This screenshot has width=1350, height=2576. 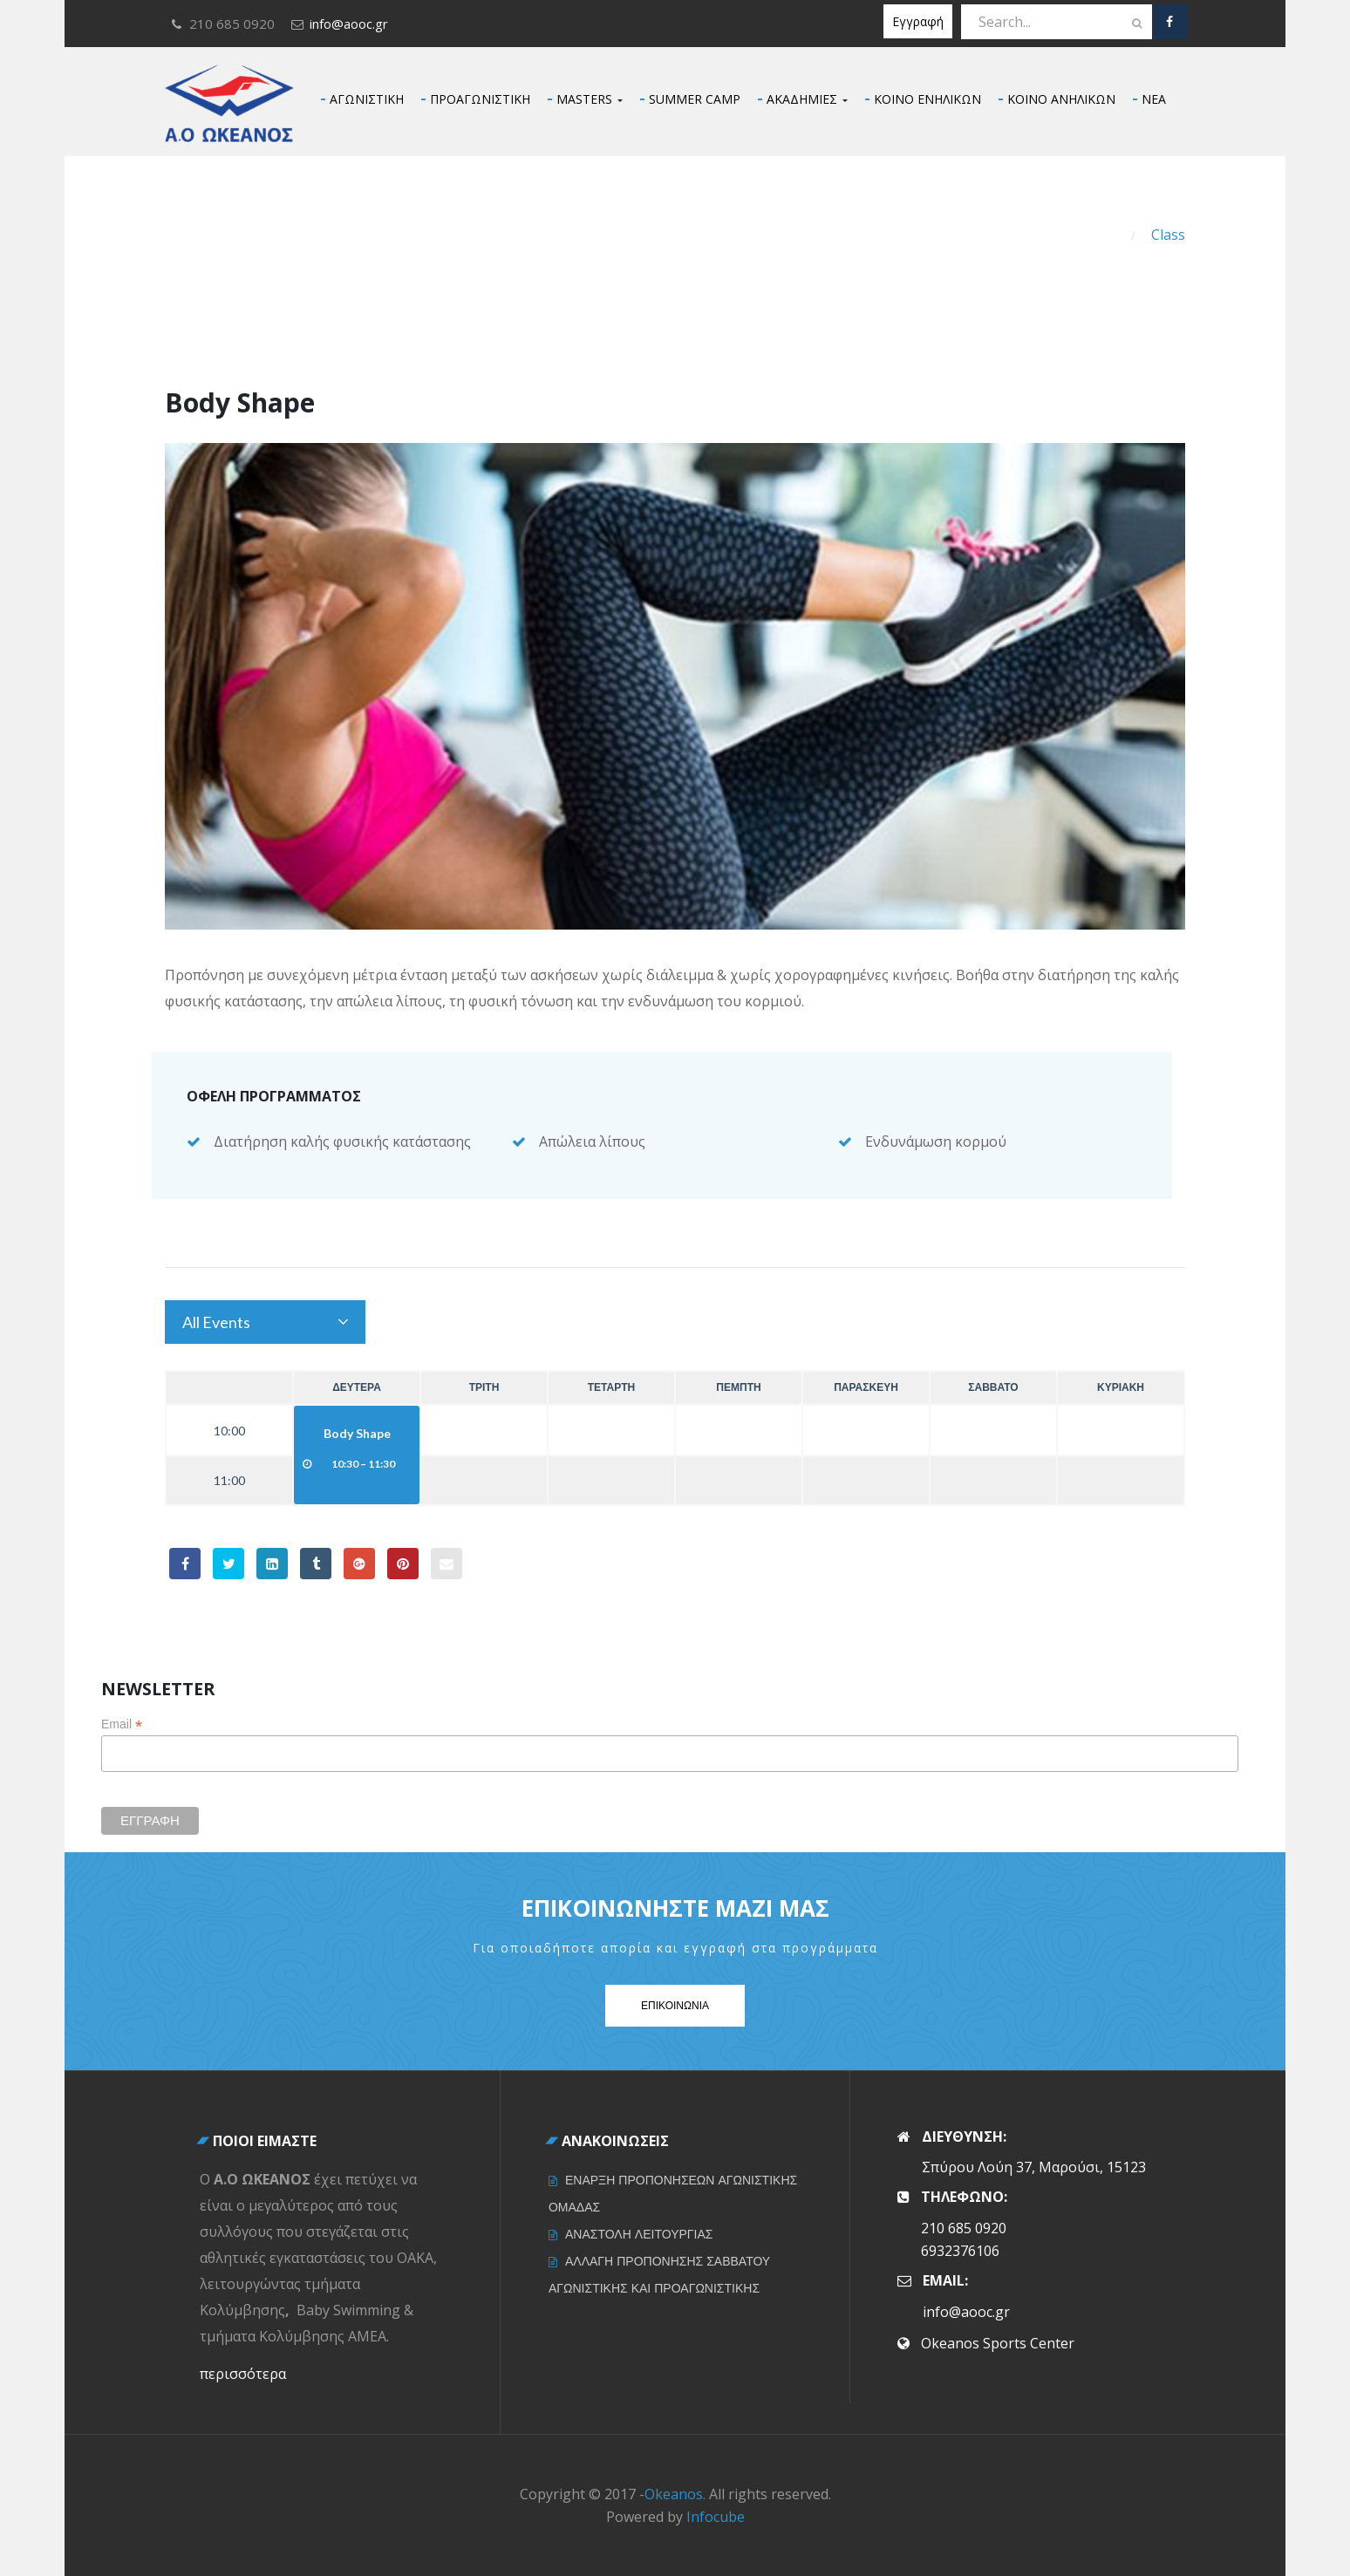 I want to click on περισσότερα, so click(x=243, y=2373).